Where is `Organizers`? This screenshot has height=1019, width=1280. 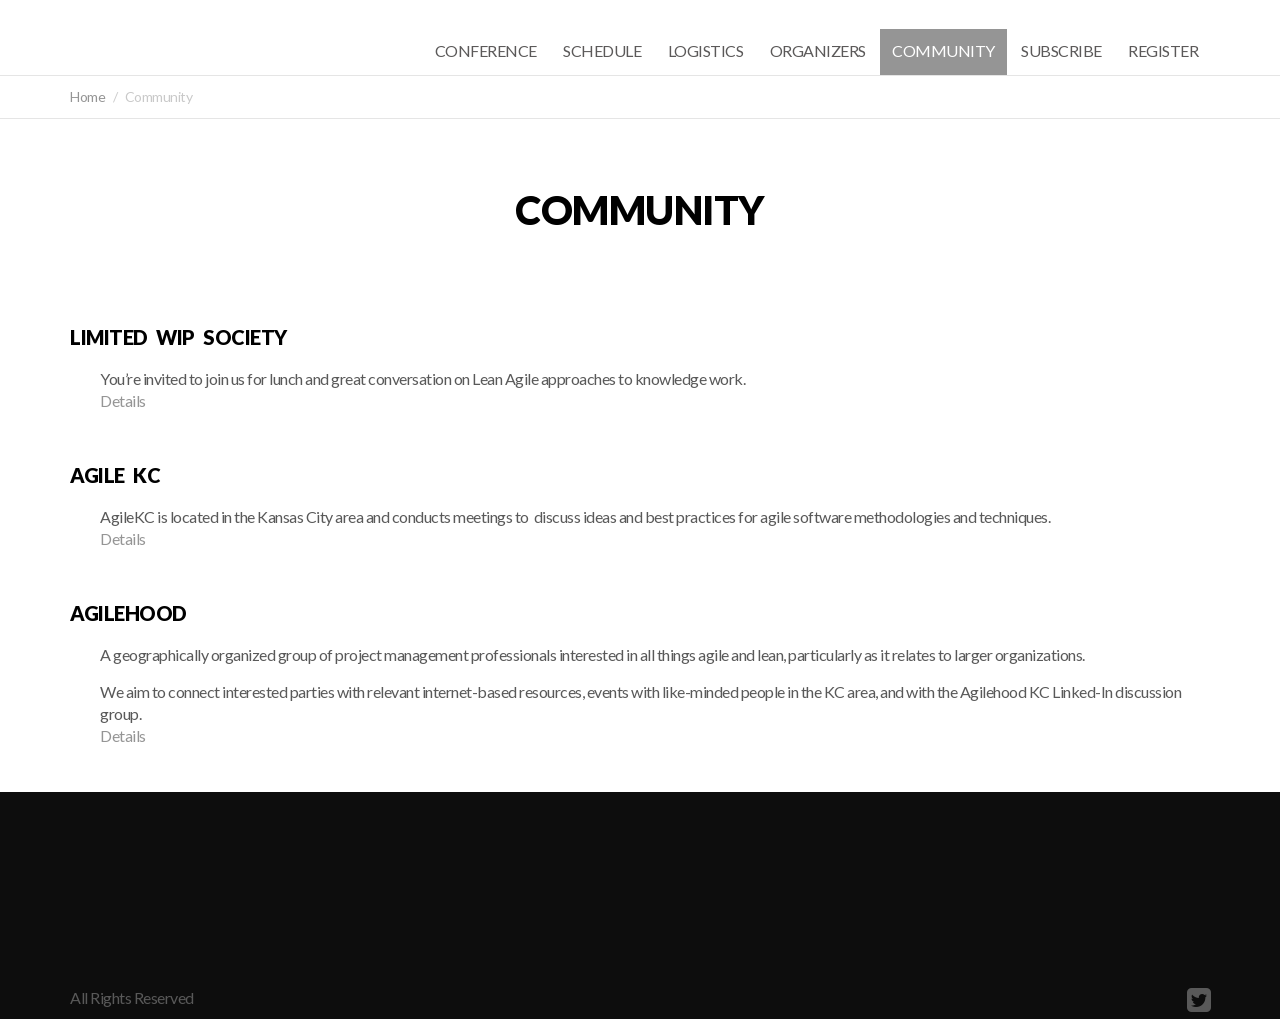 Organizers is located at coordinates (818, 50).